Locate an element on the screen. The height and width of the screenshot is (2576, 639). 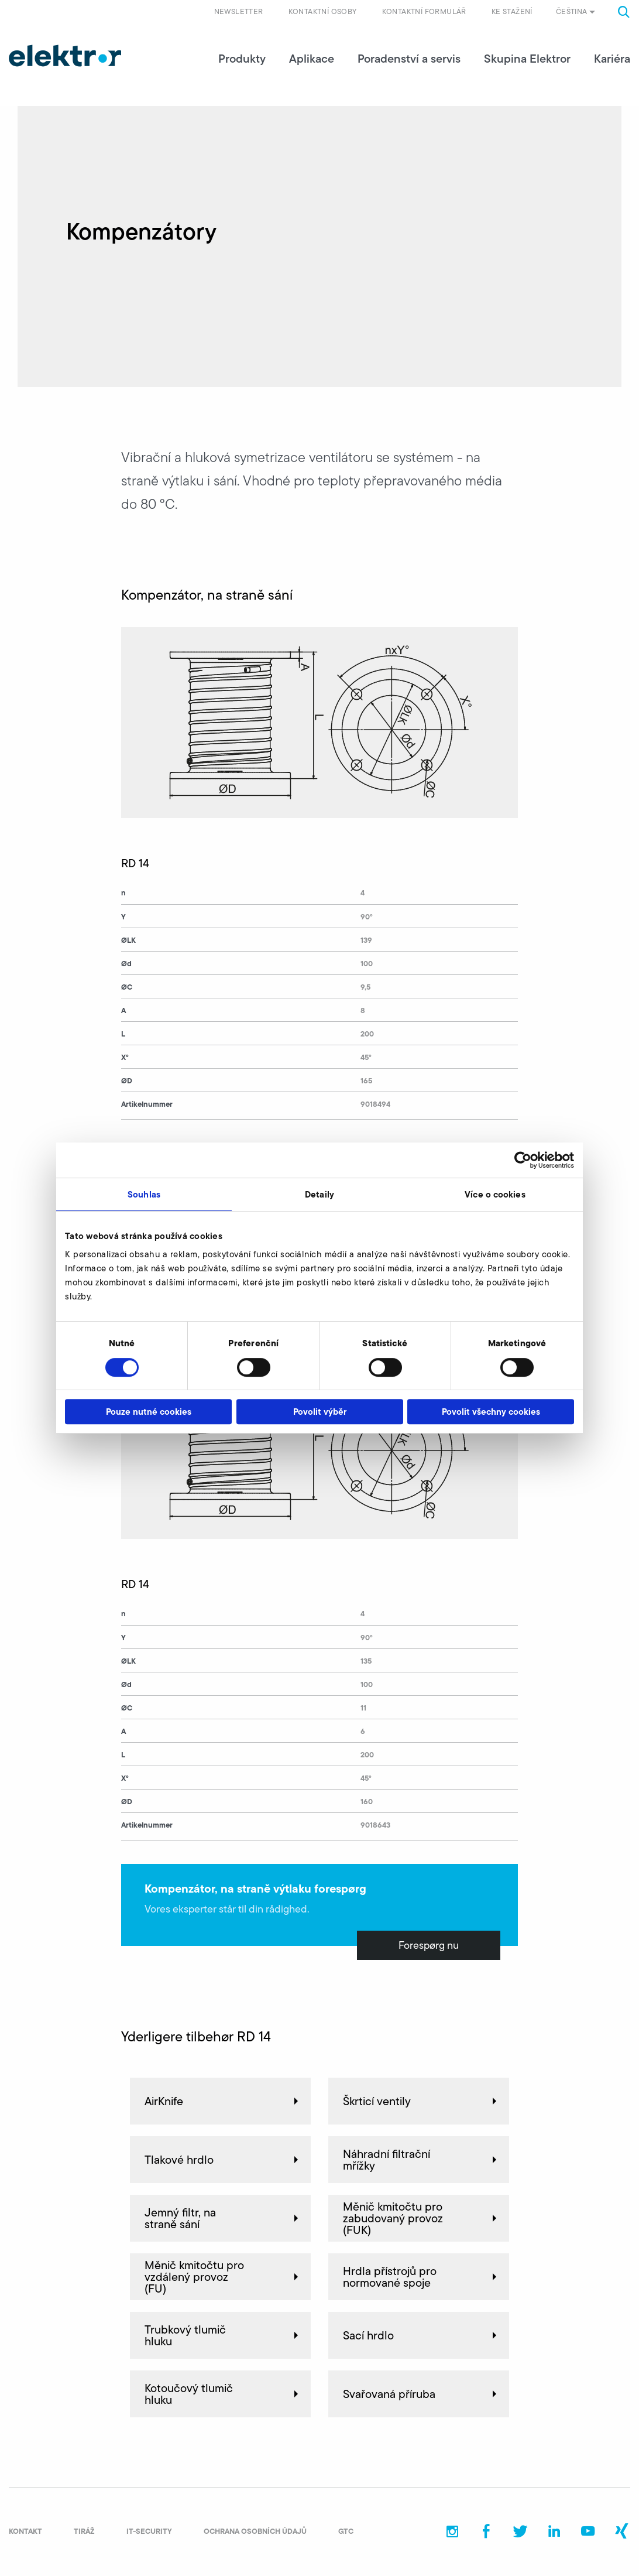
Newsletter is located at coordinates (238, 11).